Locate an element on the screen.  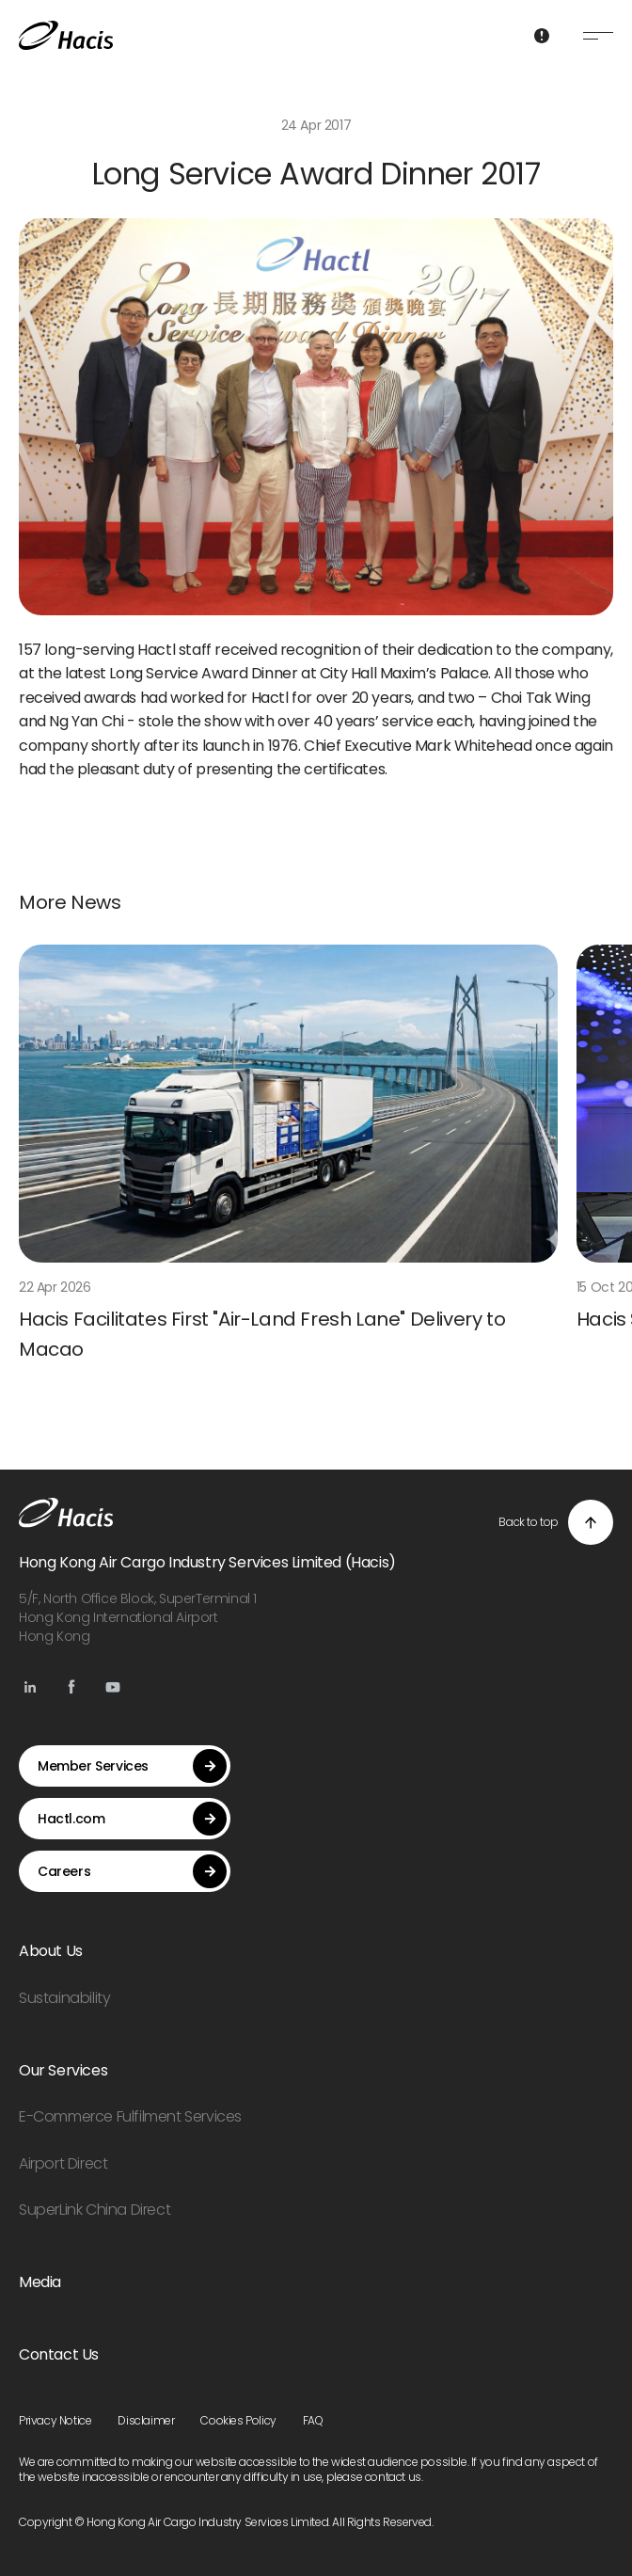
Hactl.com is located at coordinates (132, 1819).